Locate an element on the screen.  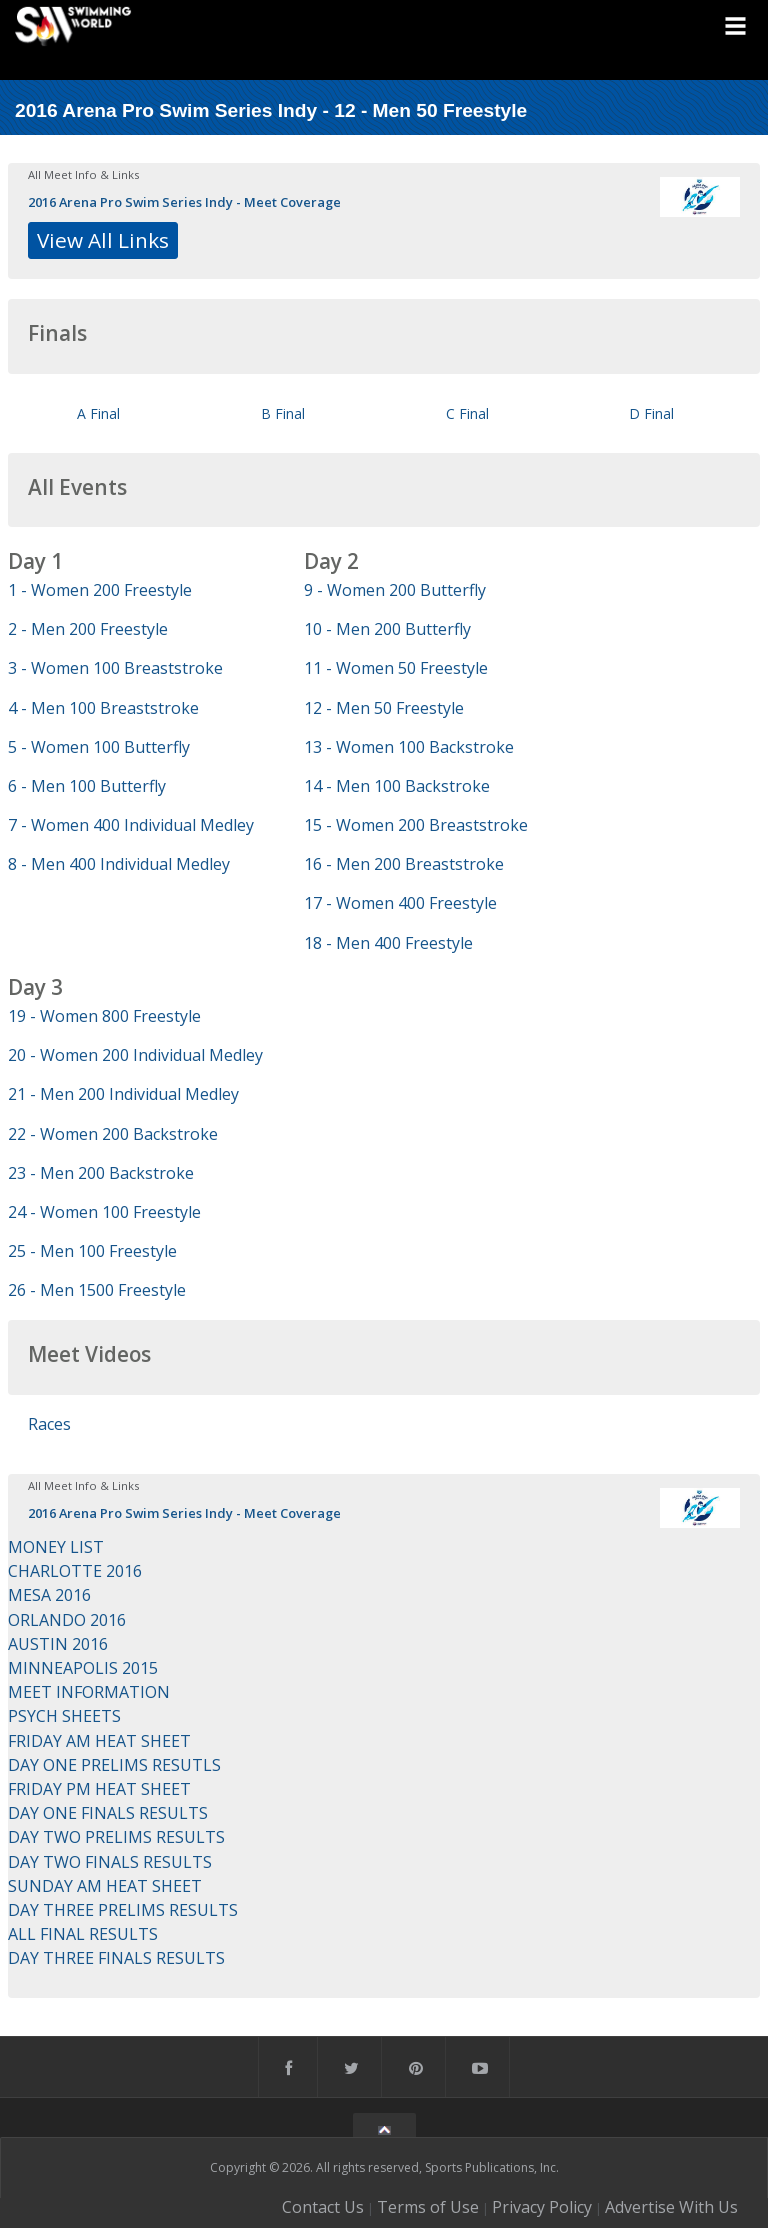
Races is located at coordinates (49, 1424).